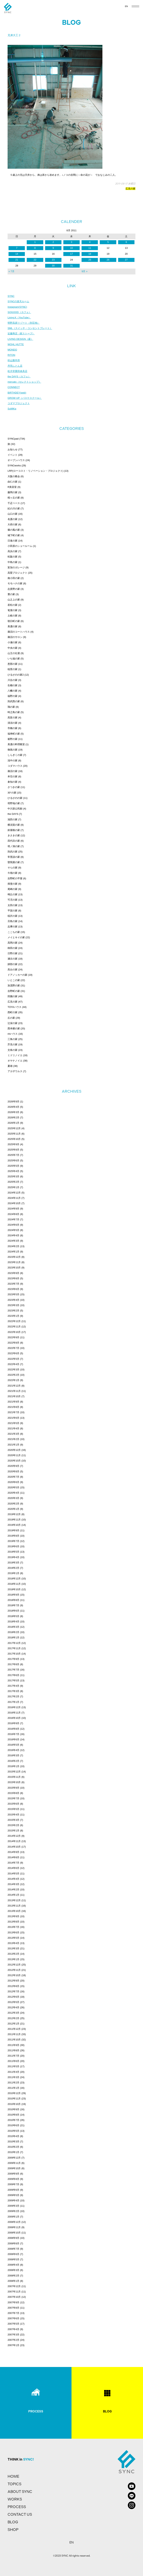 The height and width of the screenshot is (2576, 143). Describe the element at coordinates (13, 1803) in the screenshot. I see `2015年6月` at that location.